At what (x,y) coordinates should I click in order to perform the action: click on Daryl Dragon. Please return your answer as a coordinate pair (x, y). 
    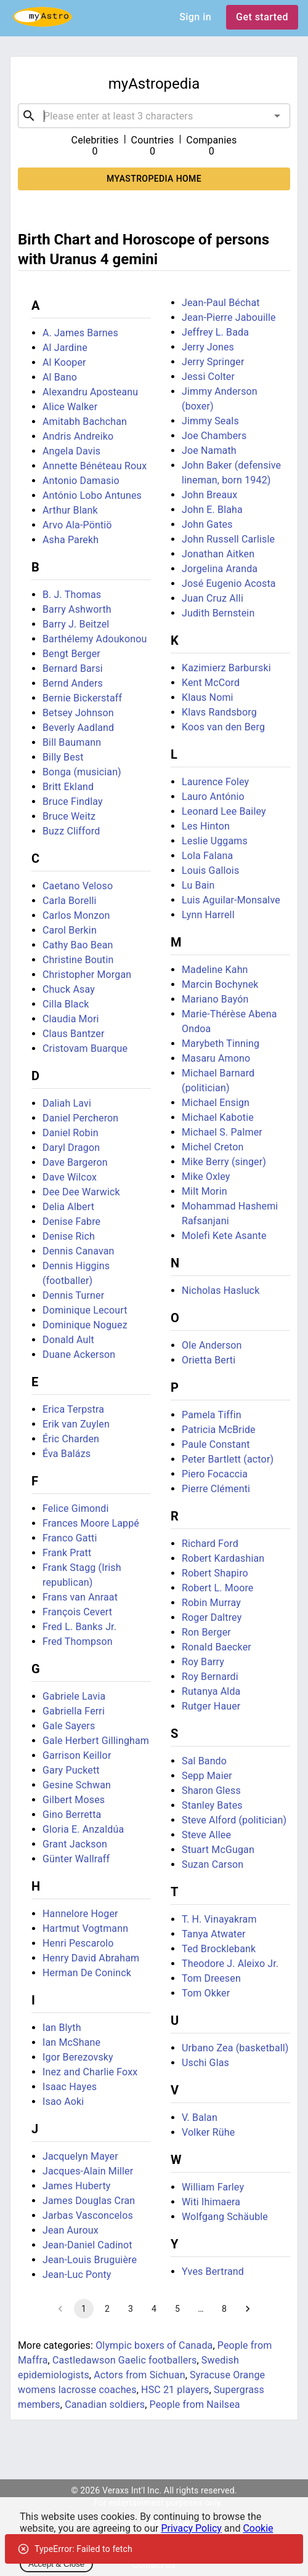
    Looking at the image, I should click on (71, 1147).